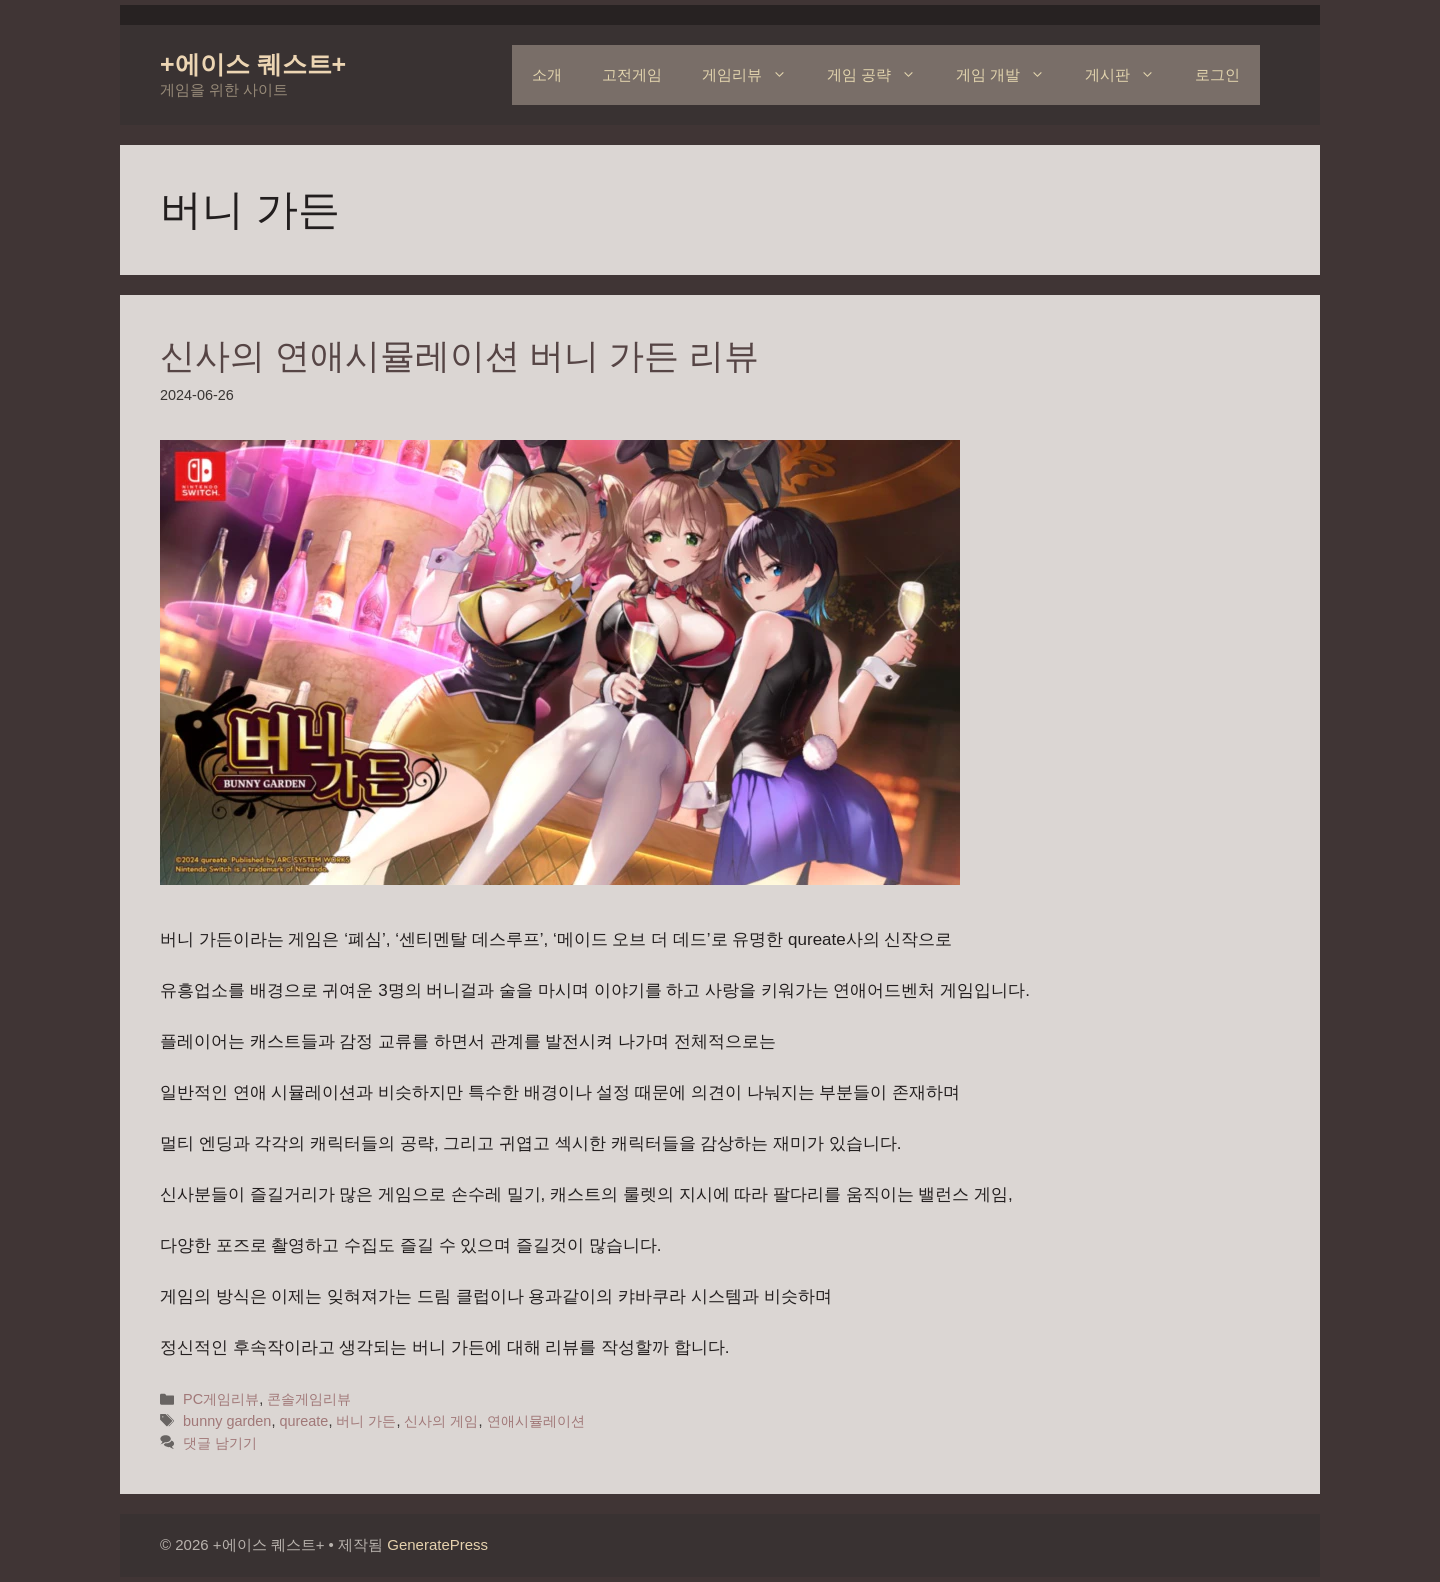  Describe the element at coordinates (754, 75) in the screenshot. I see `게임리뷰` at that location.